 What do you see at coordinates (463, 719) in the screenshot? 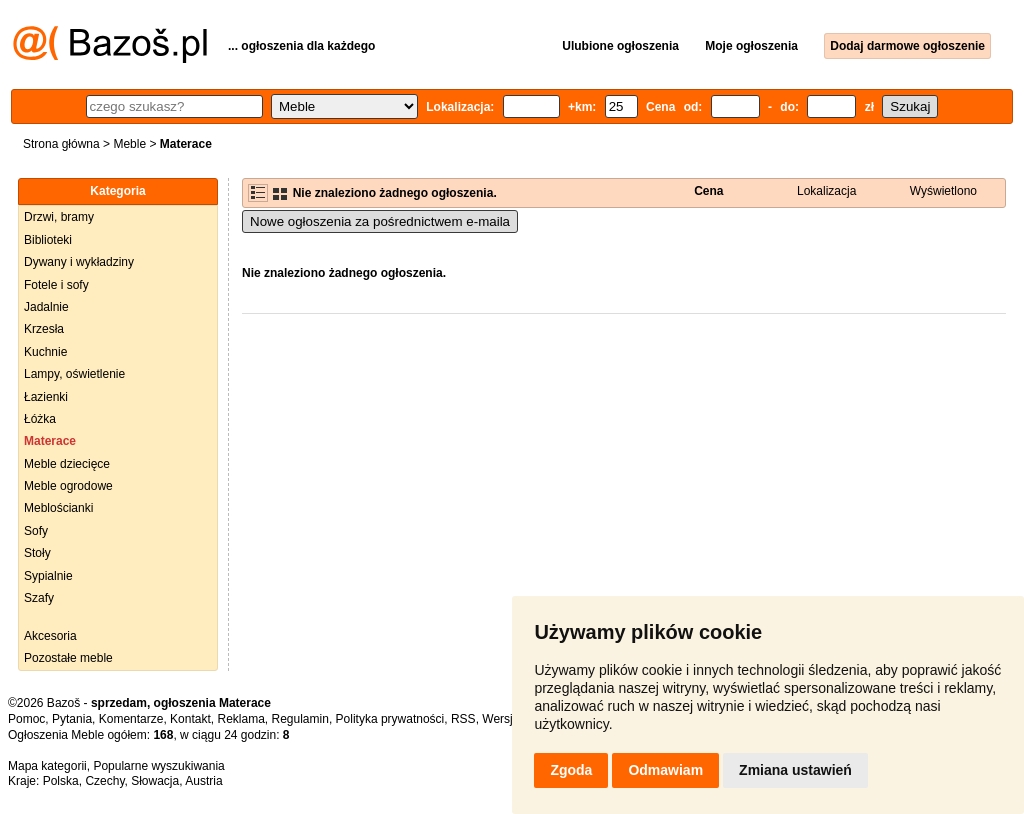
I see `RSS` at bounding box center [463, 719].